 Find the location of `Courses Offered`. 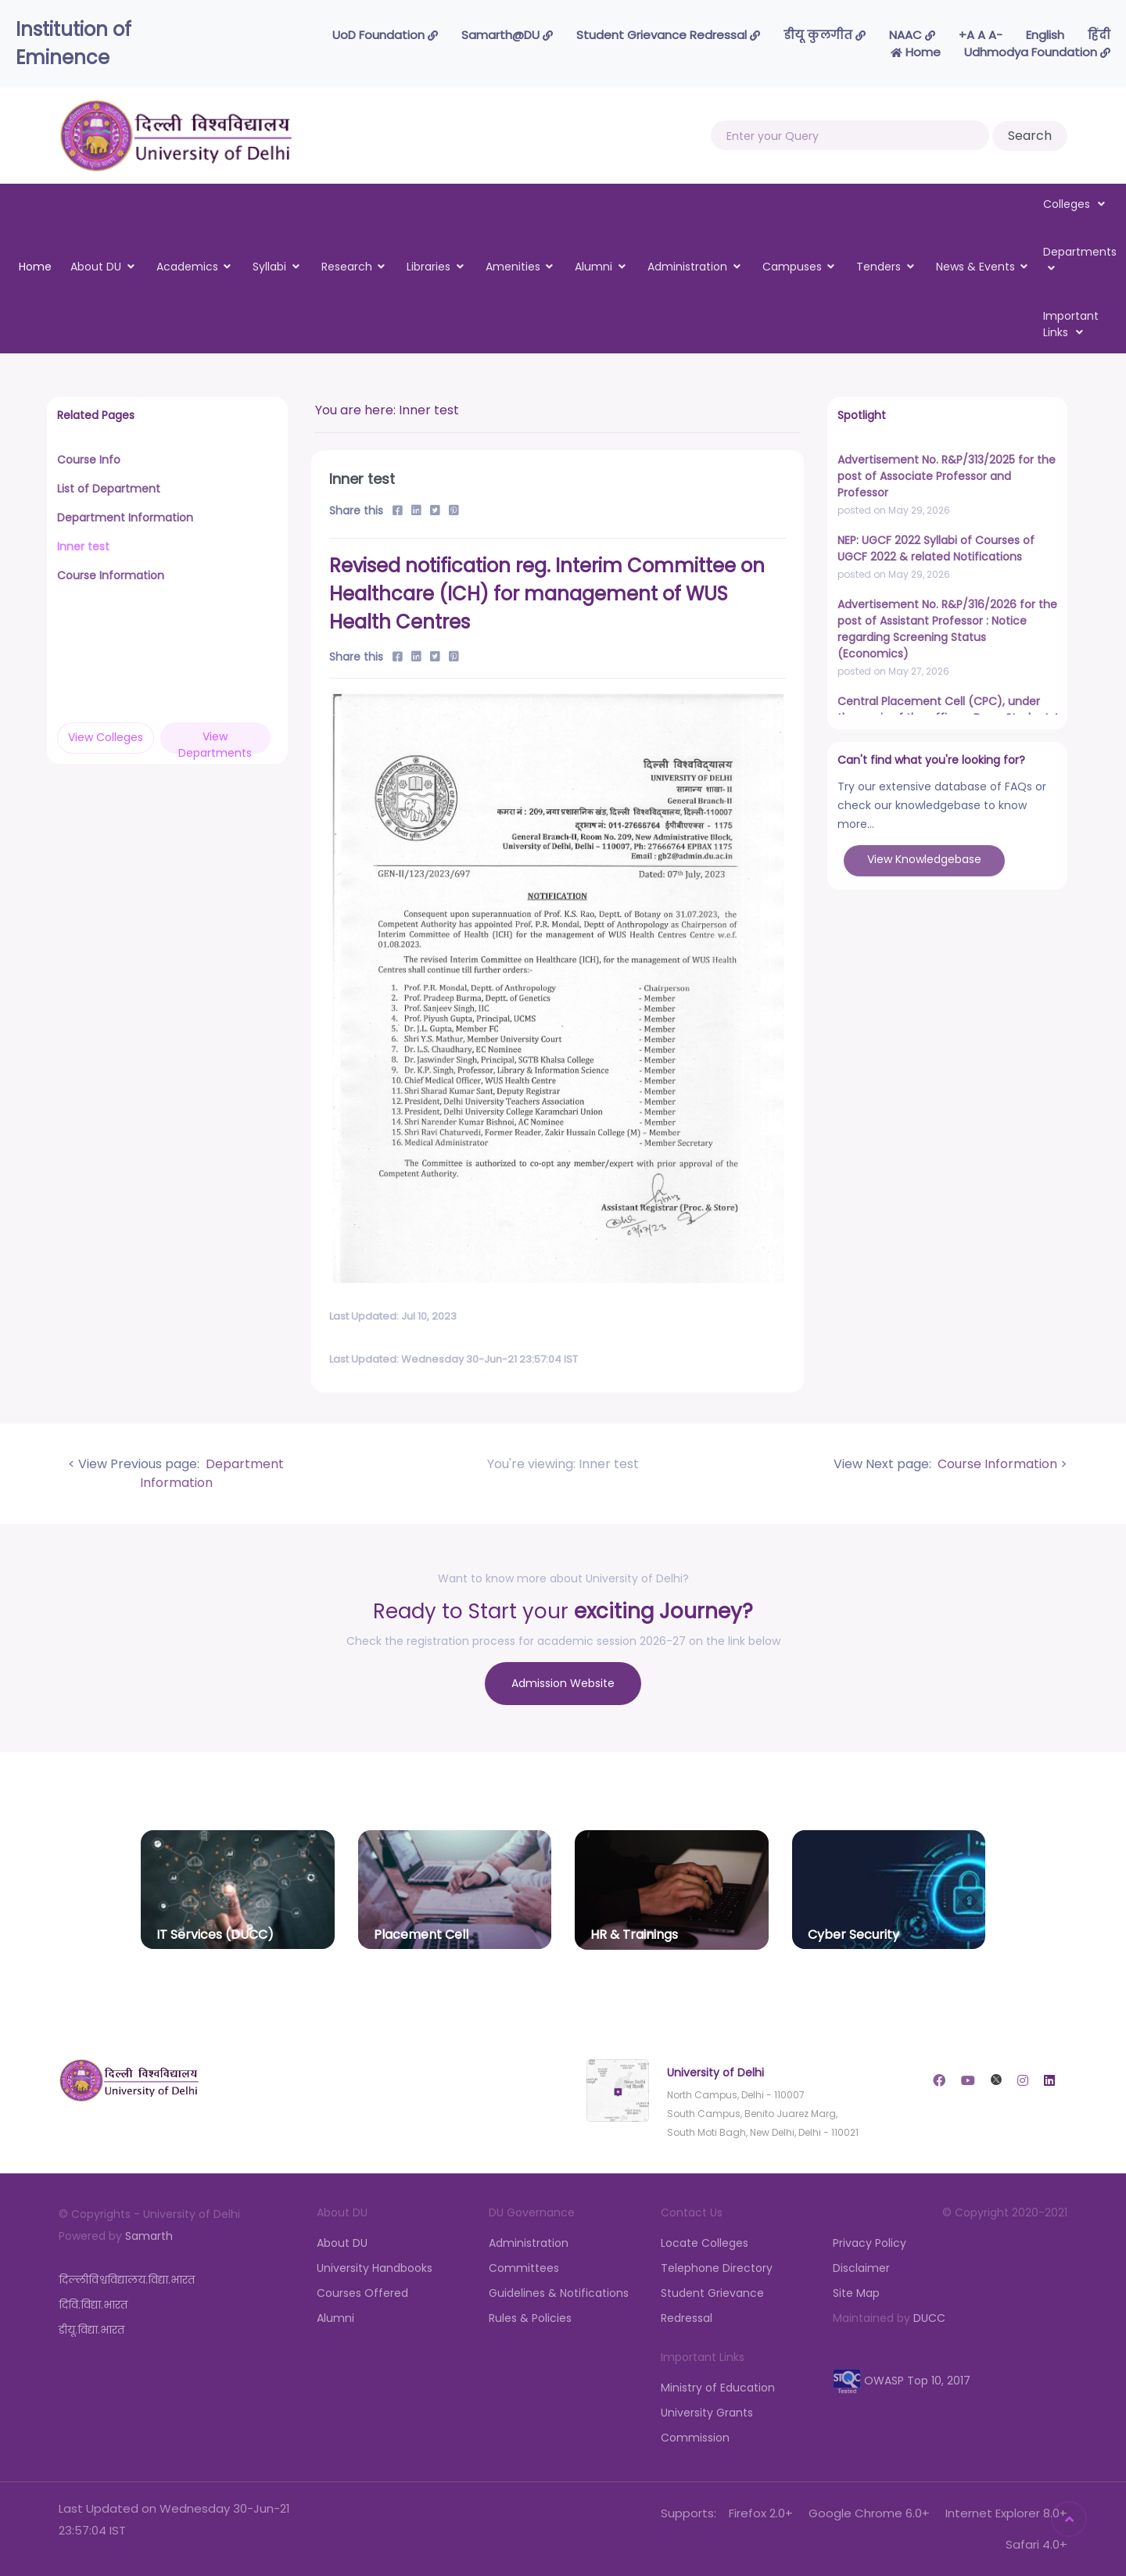

Courses Offered is located at coordinates (362, 2293).